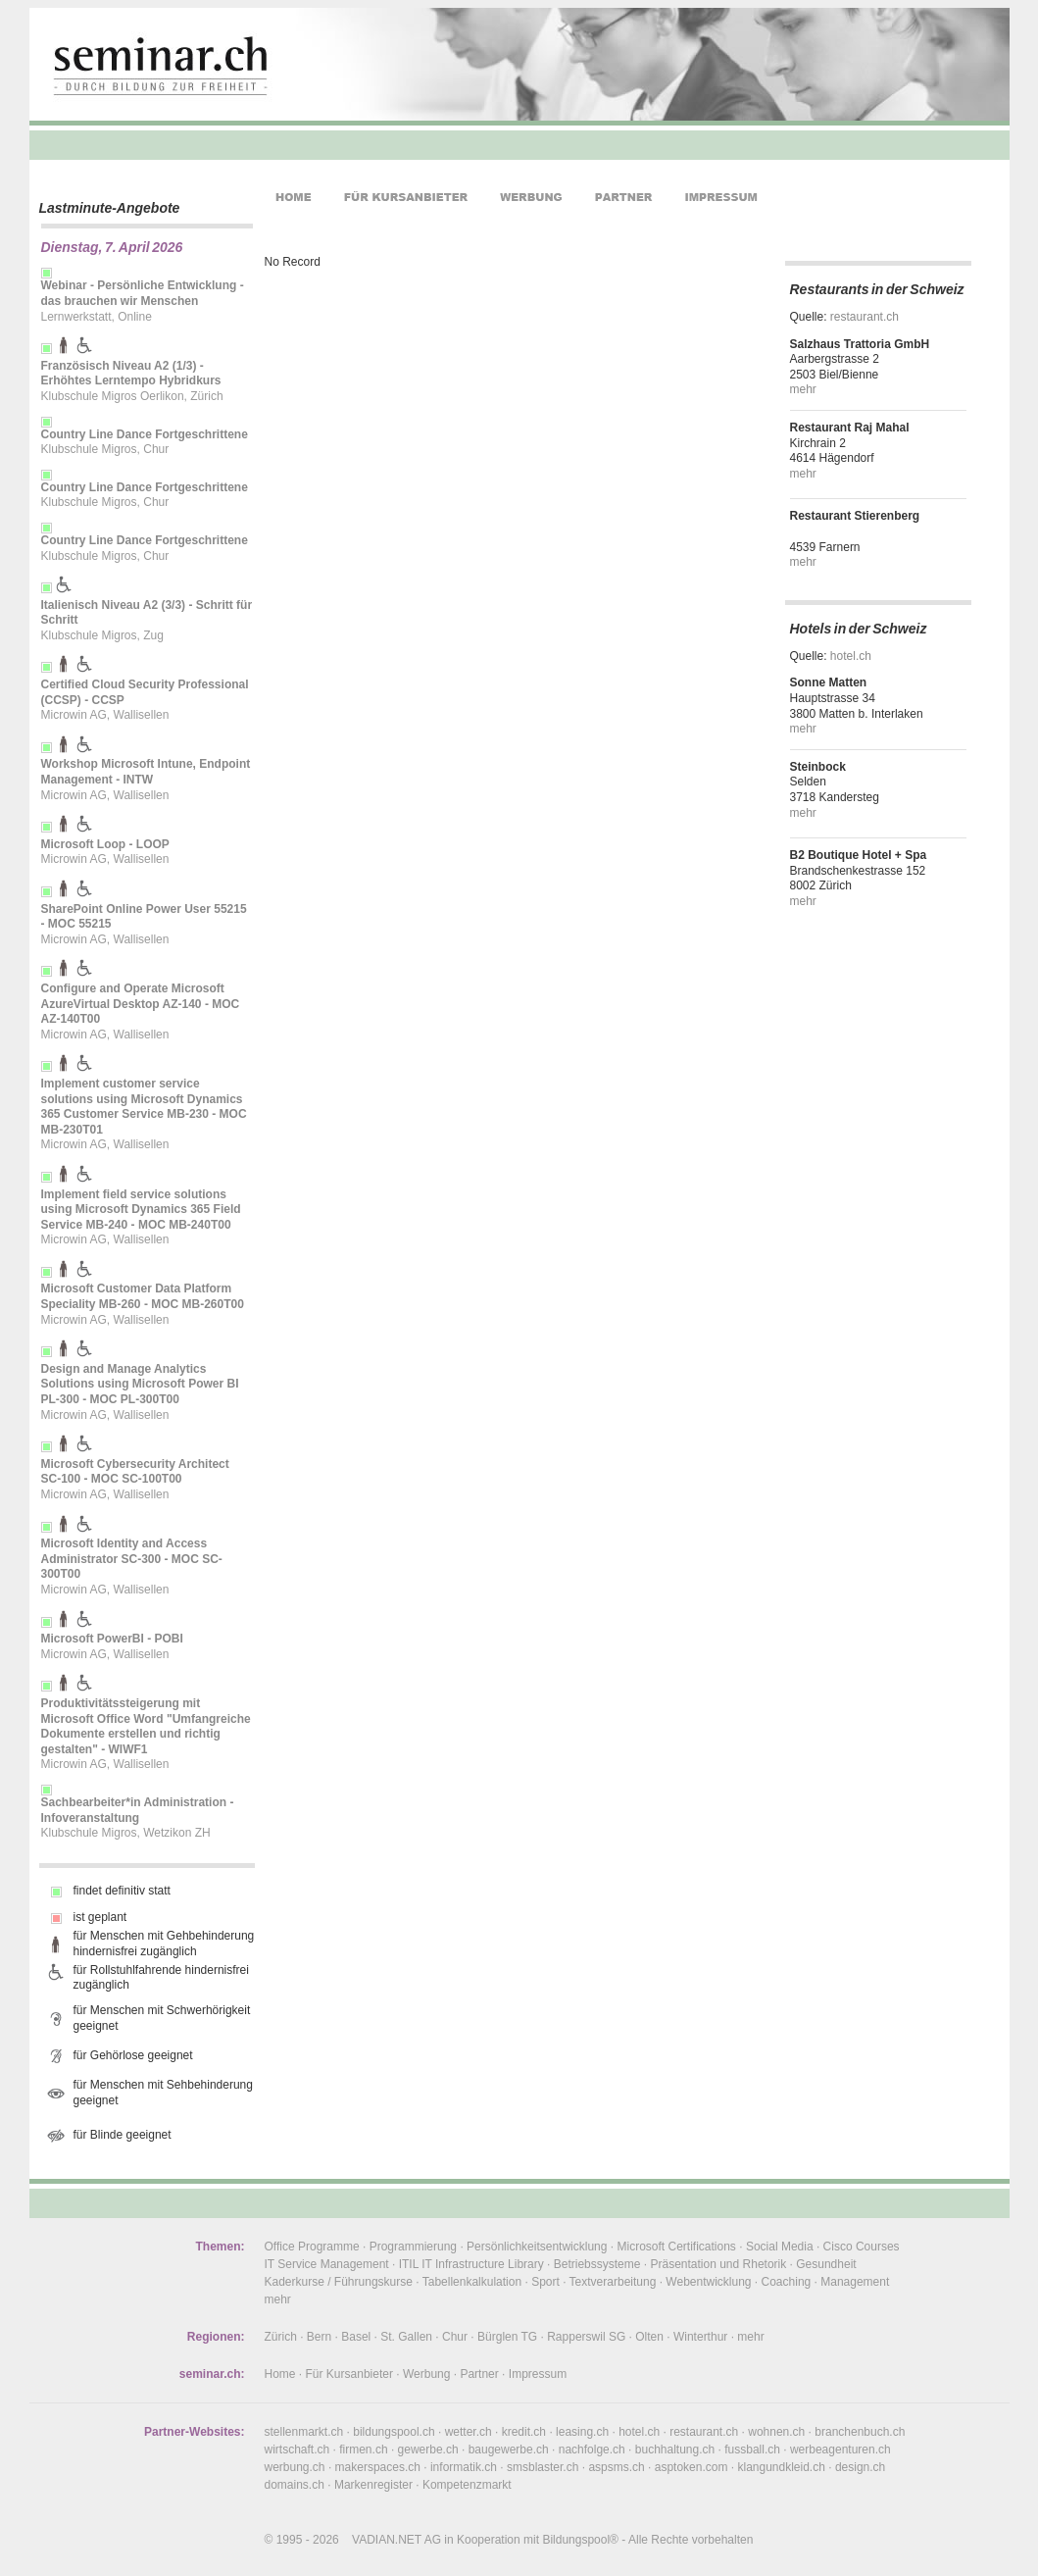  I want to click on buchhaltung.ch, so click(675, 2449).